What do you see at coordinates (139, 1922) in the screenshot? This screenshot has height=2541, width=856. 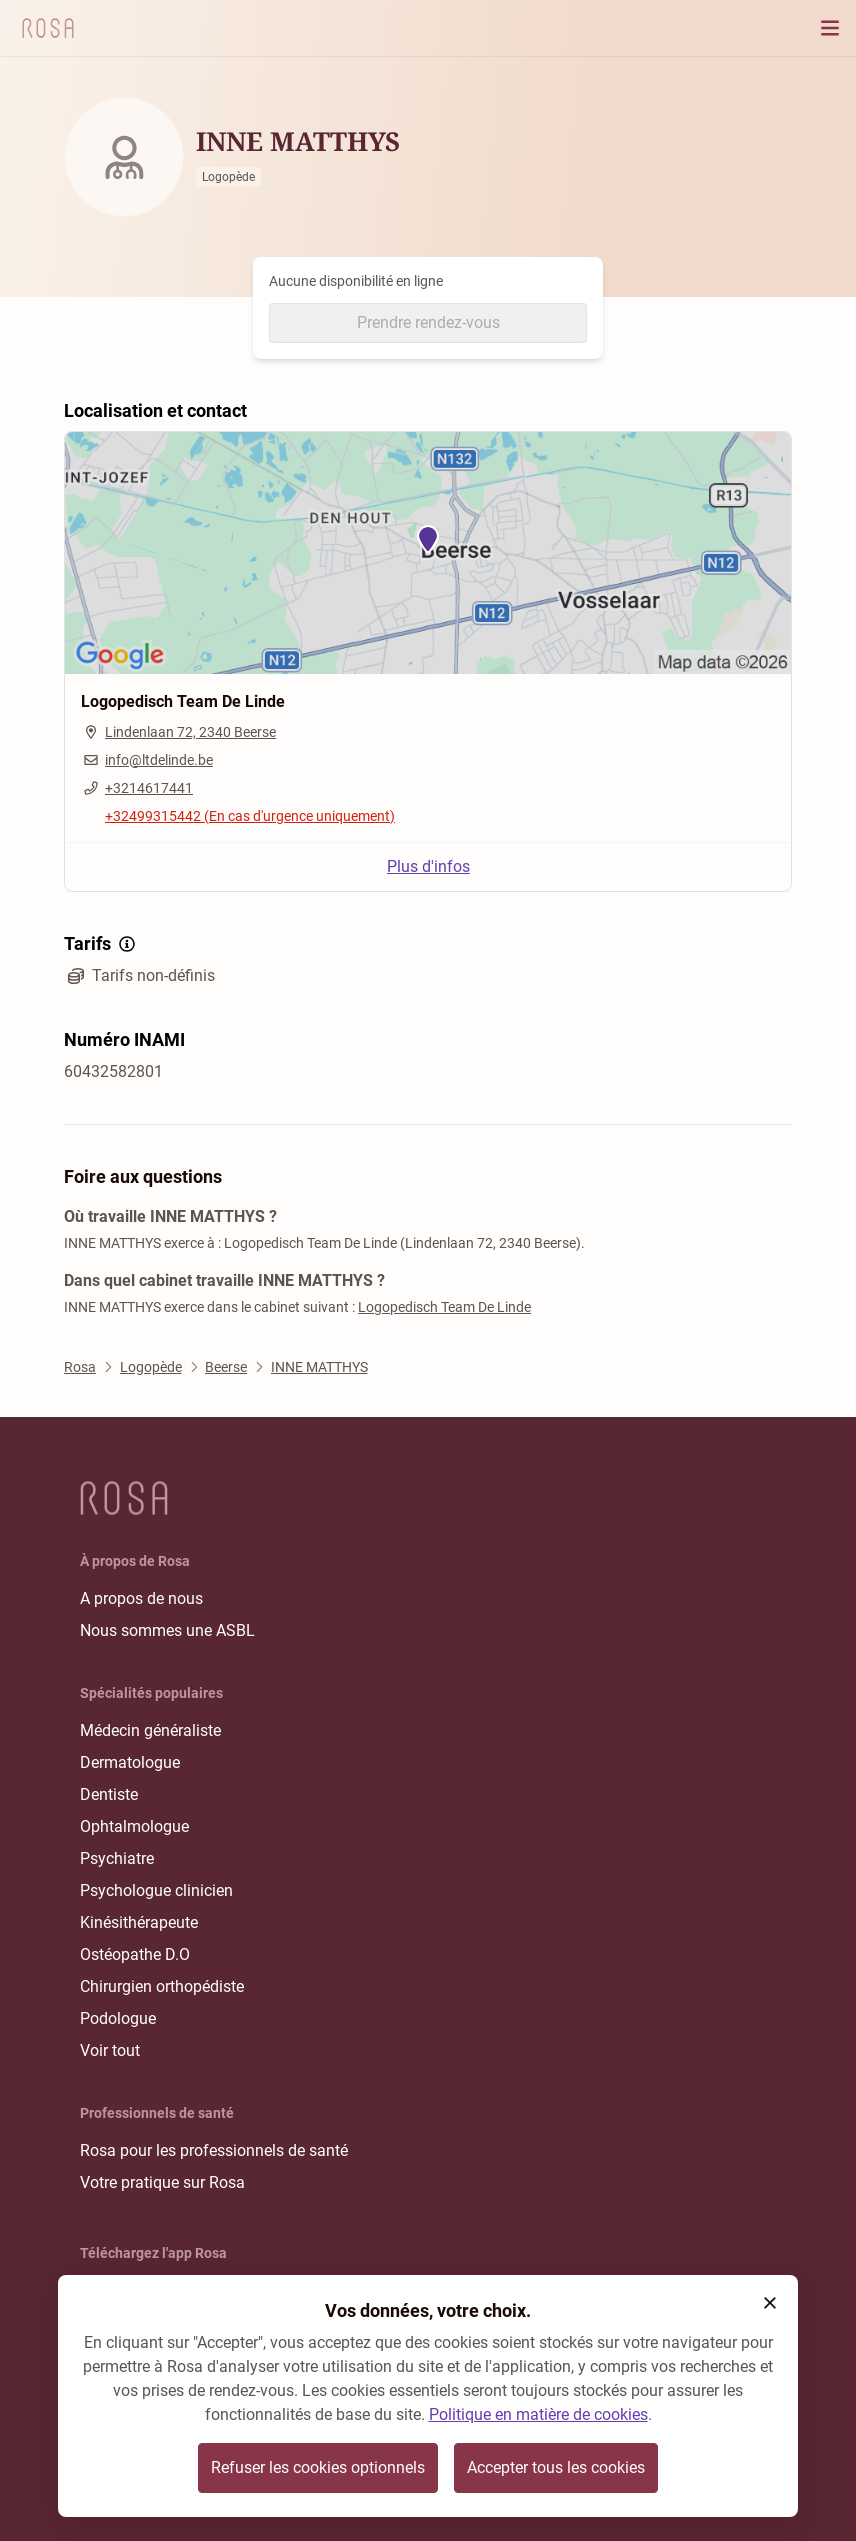 I see `Kinésithérapeute` at bounding box center [139, 1922].